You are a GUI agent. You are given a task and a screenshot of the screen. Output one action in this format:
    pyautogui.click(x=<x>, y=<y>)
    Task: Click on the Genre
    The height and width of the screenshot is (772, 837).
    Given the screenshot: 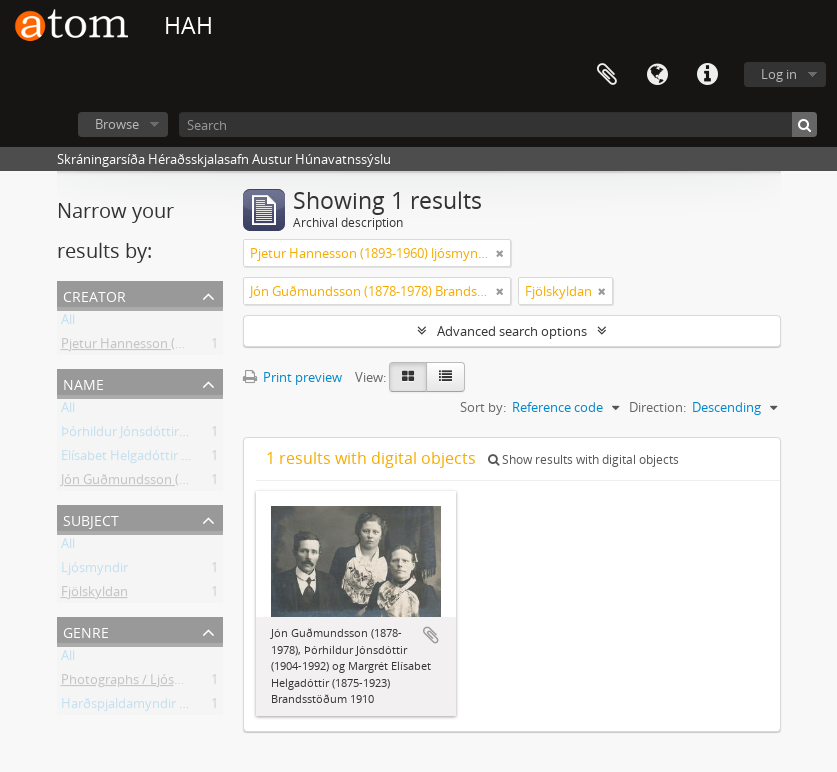 What is the action you would take?
    pyautogui.click(x=86, y=630)
    